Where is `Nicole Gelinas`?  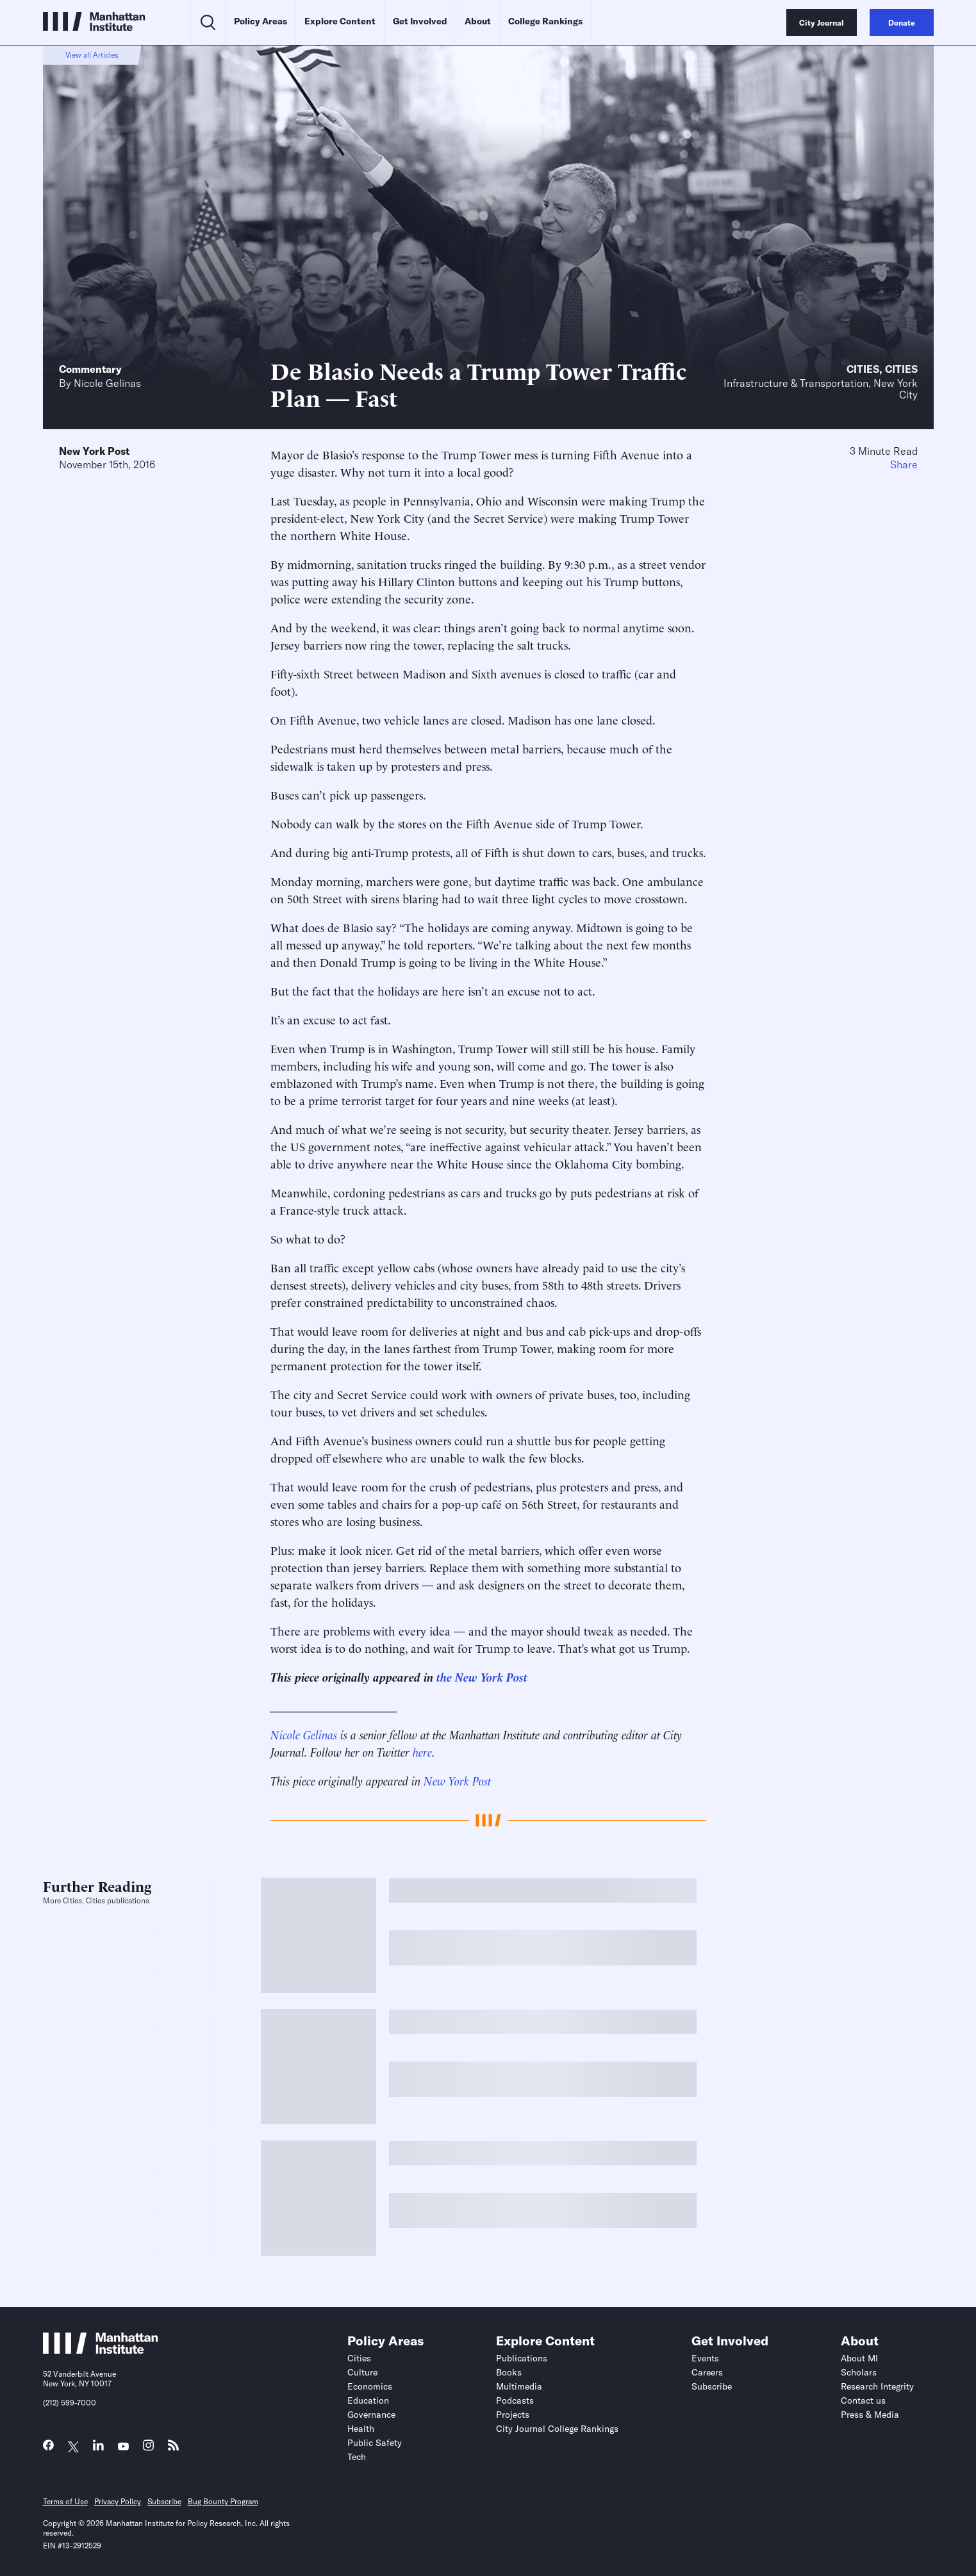 Nicole Gelinas is located at coordinates (107, 383).